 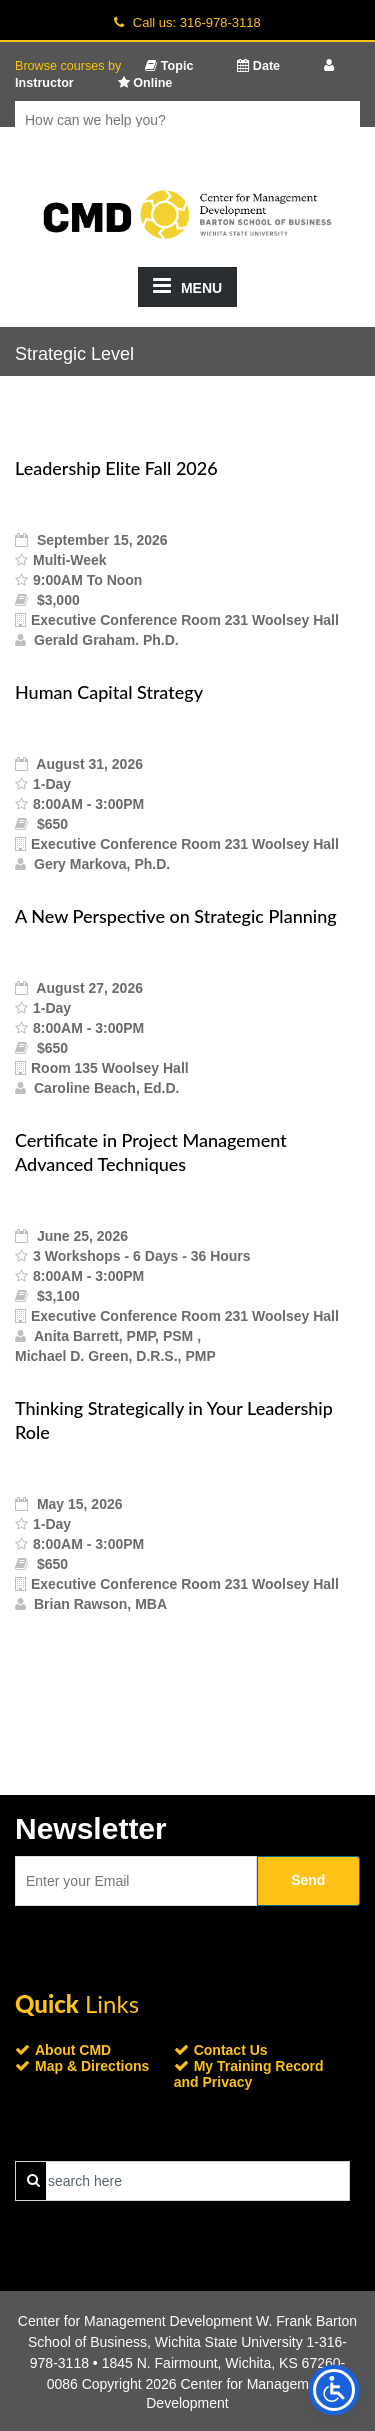 I want to click on A New Perspective on Strategic Planning, so click(x=176, y=916).